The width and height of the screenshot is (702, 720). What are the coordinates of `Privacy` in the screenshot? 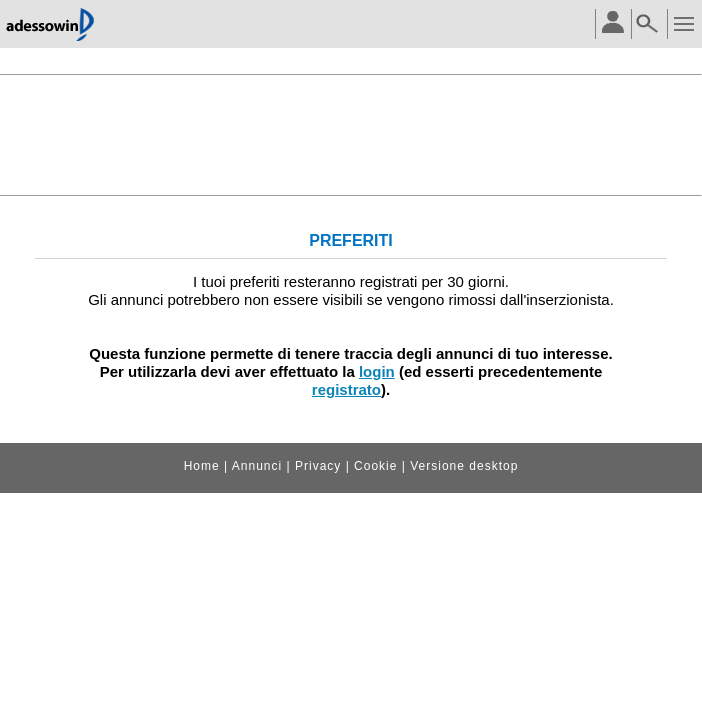 It's located at (318, 466).